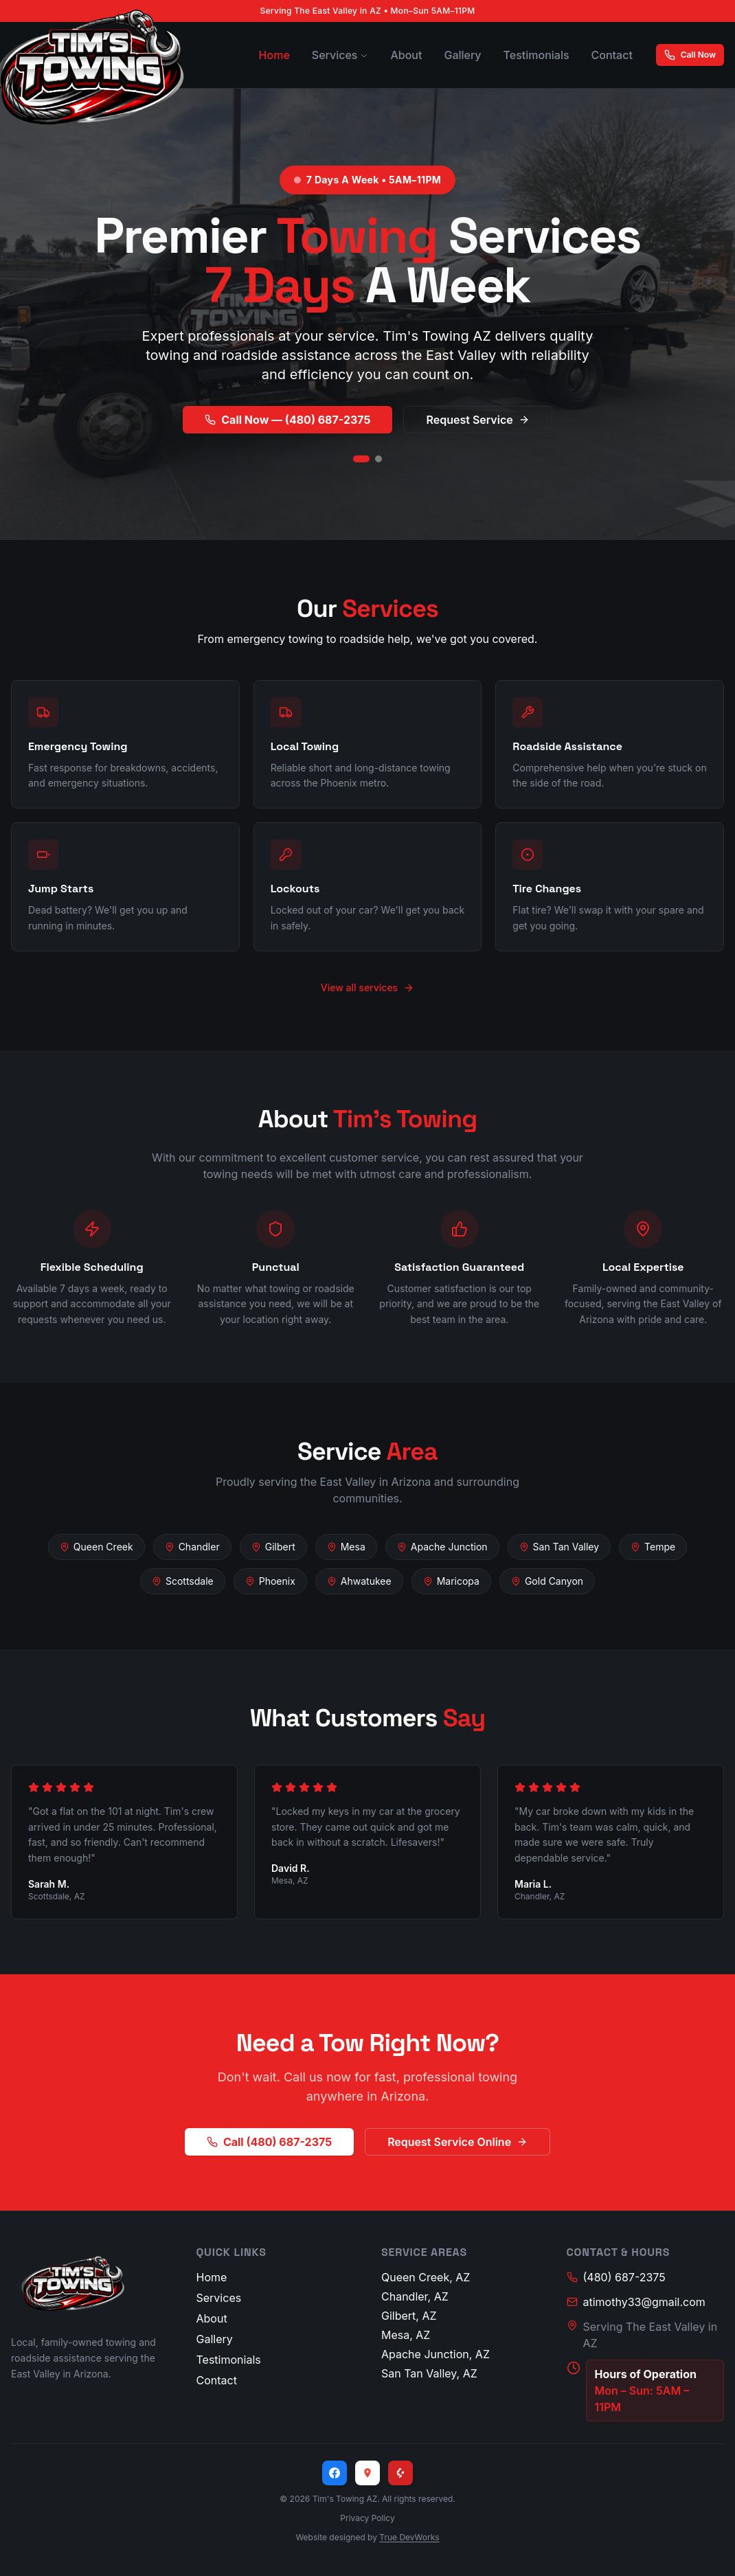 This screenshot has width=735, height=2576. I want to click on Gilbert, AZ, so click(409, 2316).